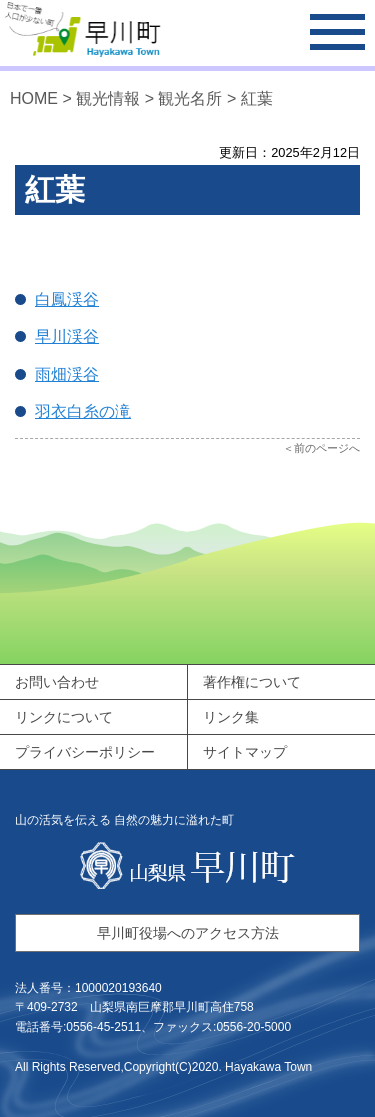 The image size is (375, 1117). I want to click on HOME, so click(34, 98).